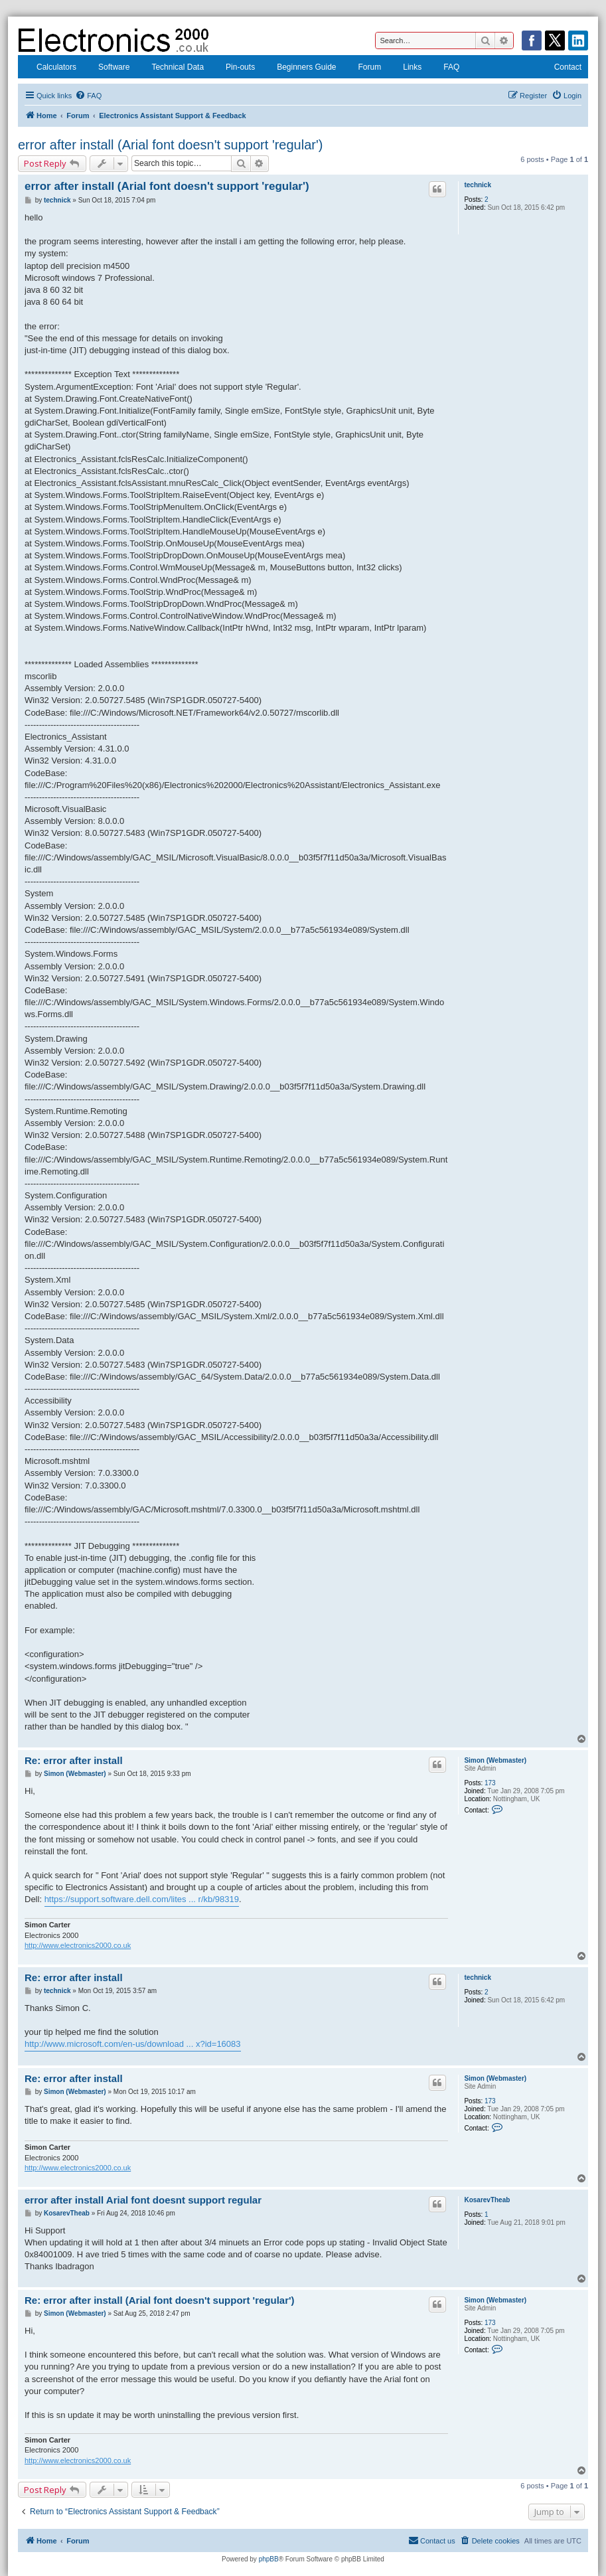 Image resolution: width=606 pixels, height=2576 pixels. What do you see at coordinates (133, 2044) in the screenshot?
I see `http://www.microsoft.com/en-us/download ... x?id=16083` at bounding box center [133, 2044].